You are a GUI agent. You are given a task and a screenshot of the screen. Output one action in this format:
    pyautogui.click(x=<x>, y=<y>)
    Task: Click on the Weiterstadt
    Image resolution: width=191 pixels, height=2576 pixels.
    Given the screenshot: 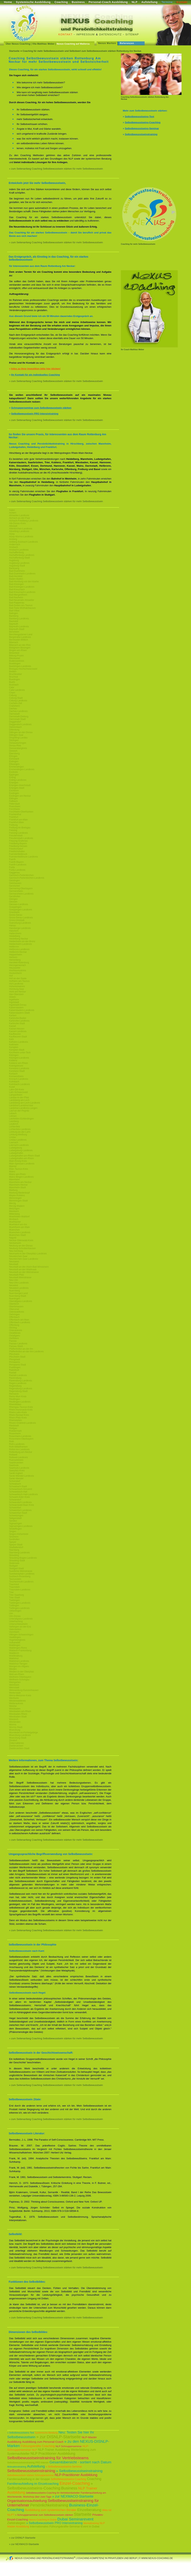 What is the action you would take?
    pyautogui.click(x=14, y=1693)
    